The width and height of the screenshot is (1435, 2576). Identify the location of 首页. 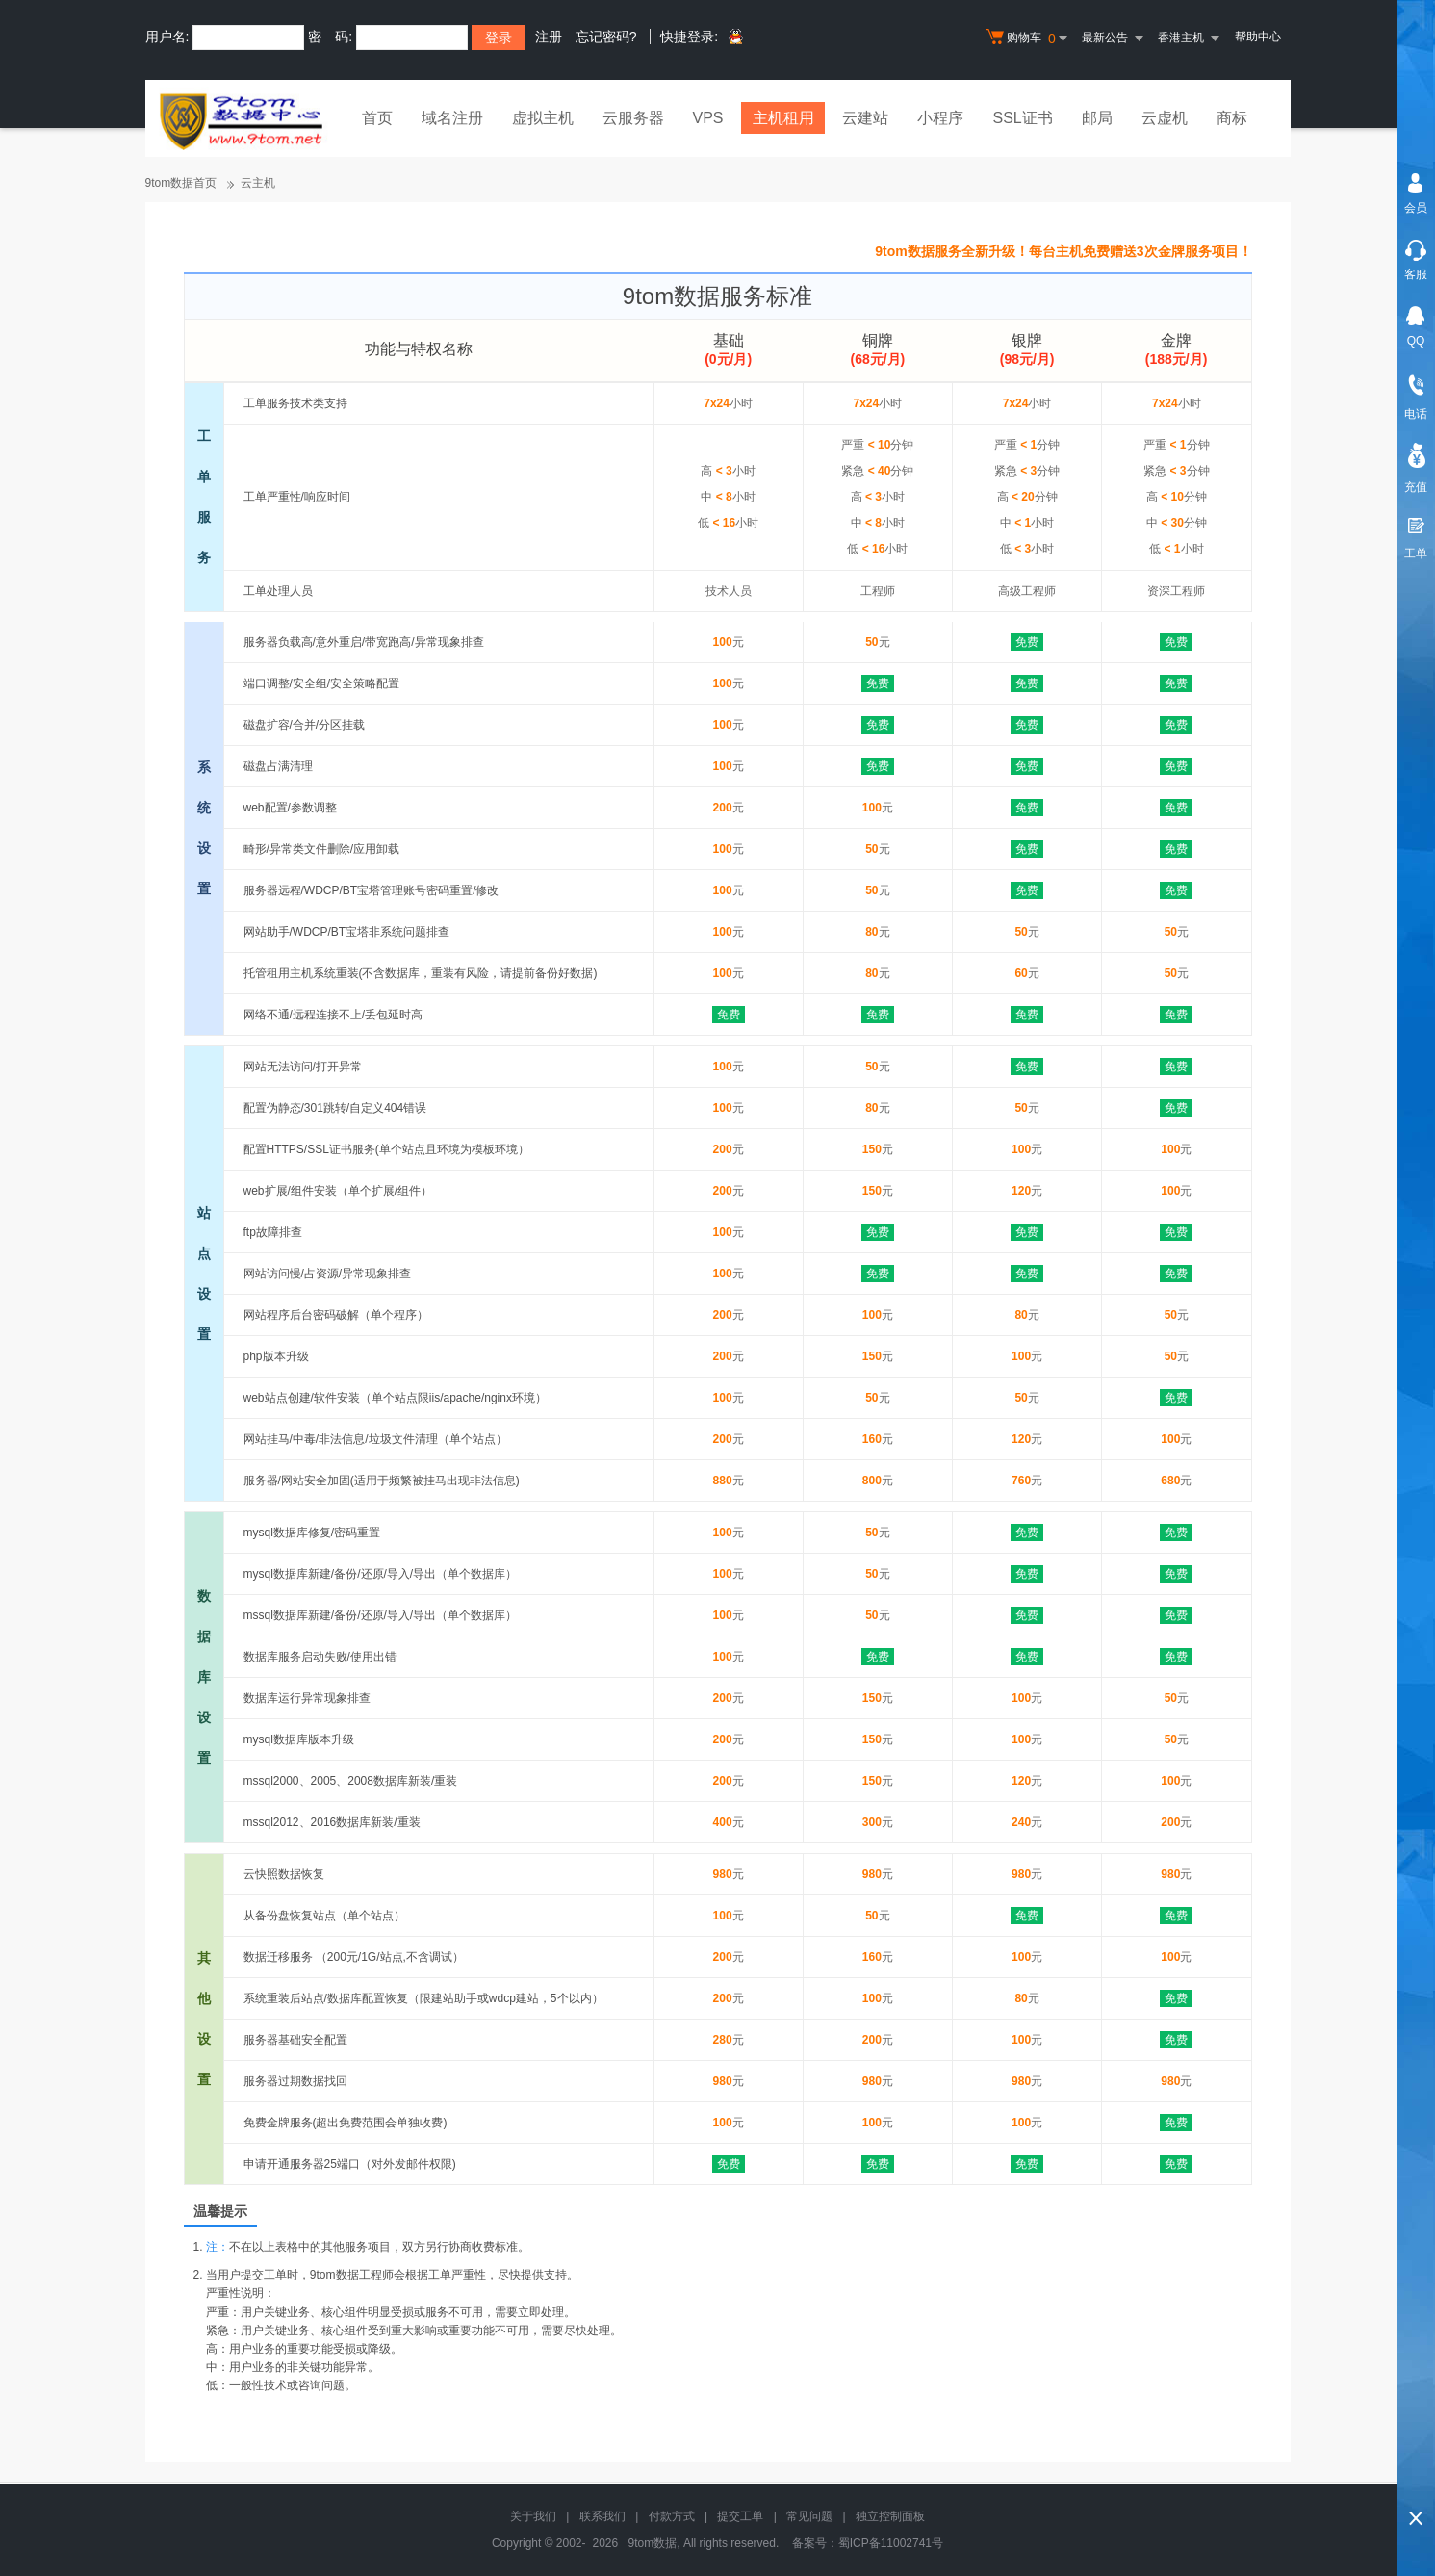
(377, 118).